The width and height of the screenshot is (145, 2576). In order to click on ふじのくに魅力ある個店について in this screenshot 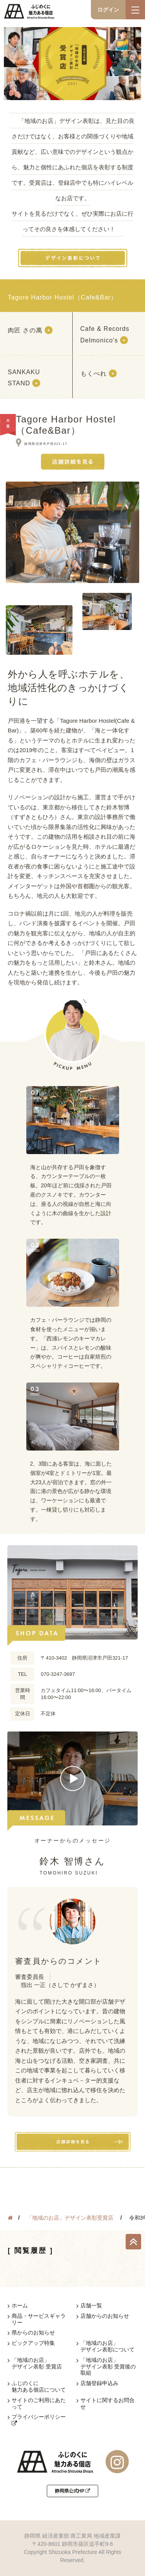, I will do `click(39, 2386)`.